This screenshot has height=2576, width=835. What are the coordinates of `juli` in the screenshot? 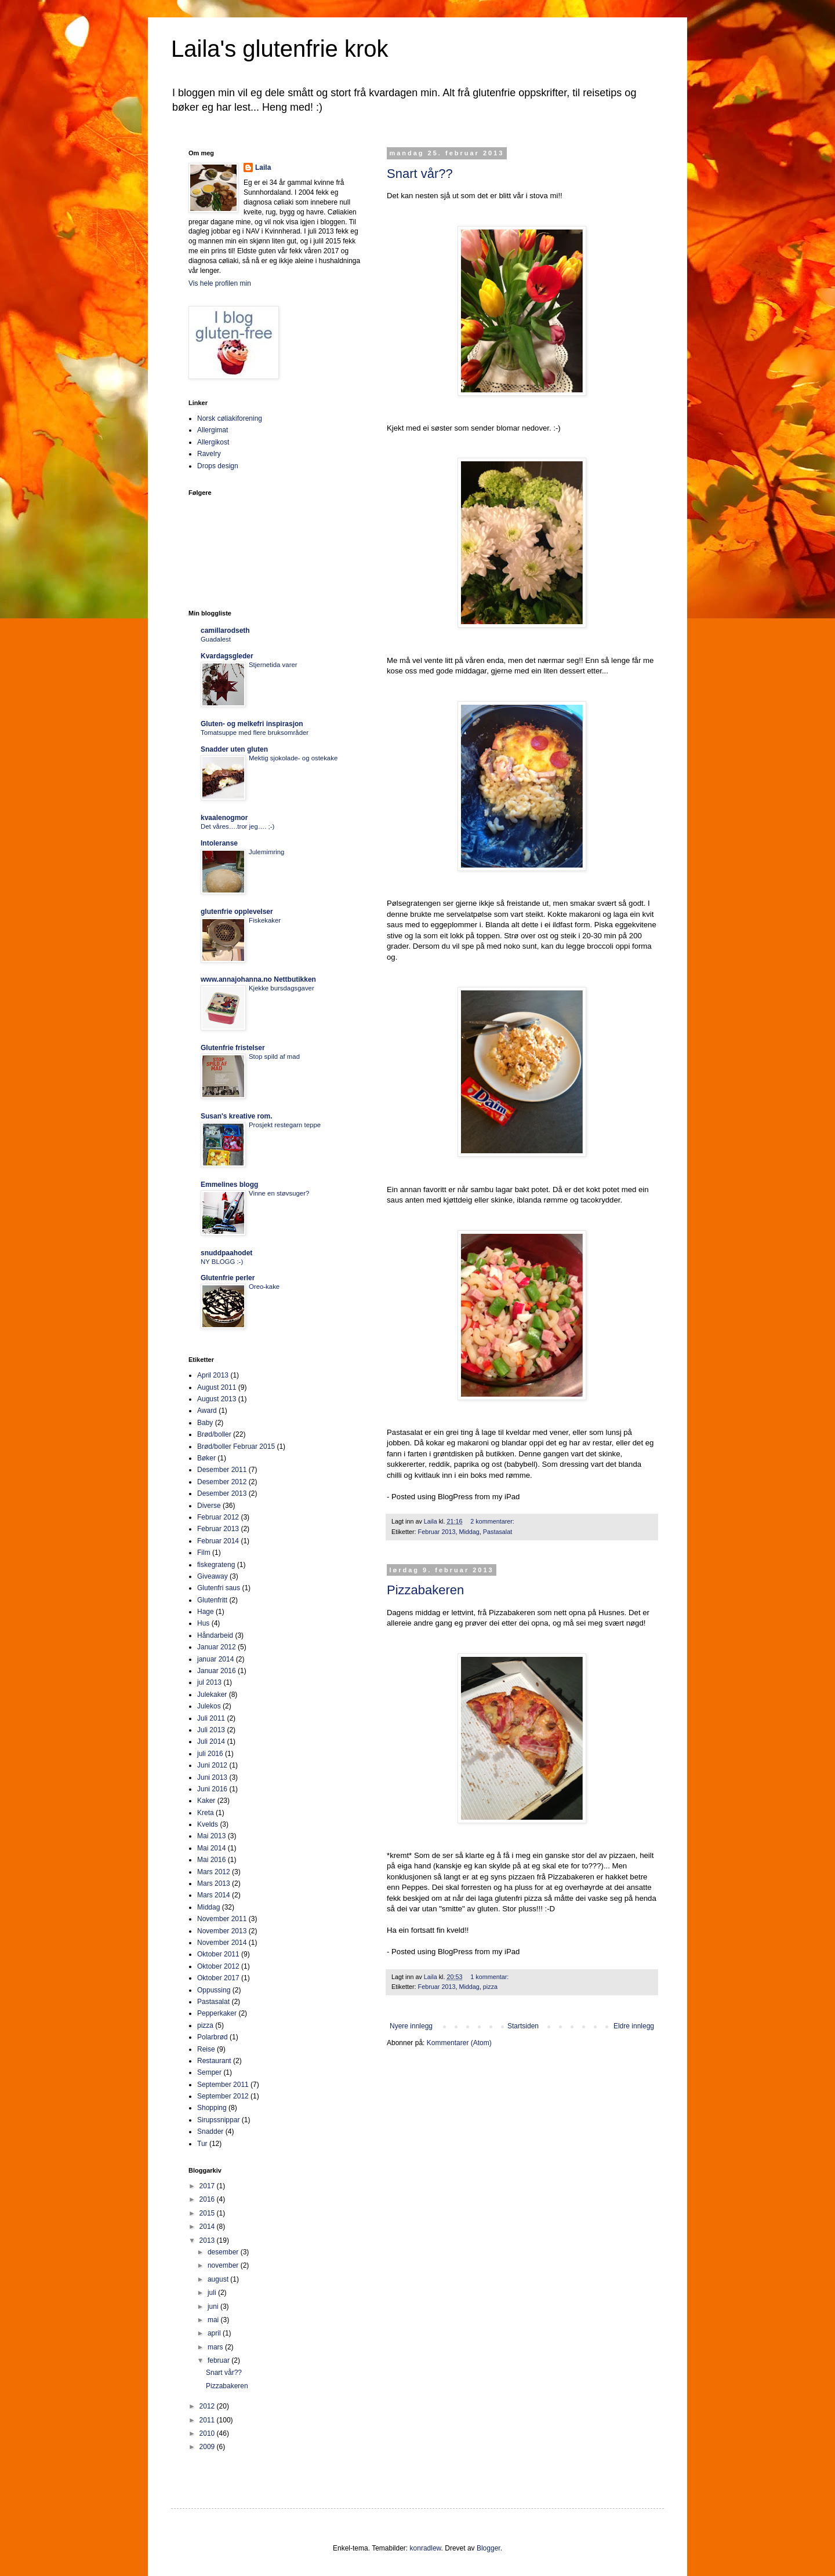 It's located at (213, 2293).